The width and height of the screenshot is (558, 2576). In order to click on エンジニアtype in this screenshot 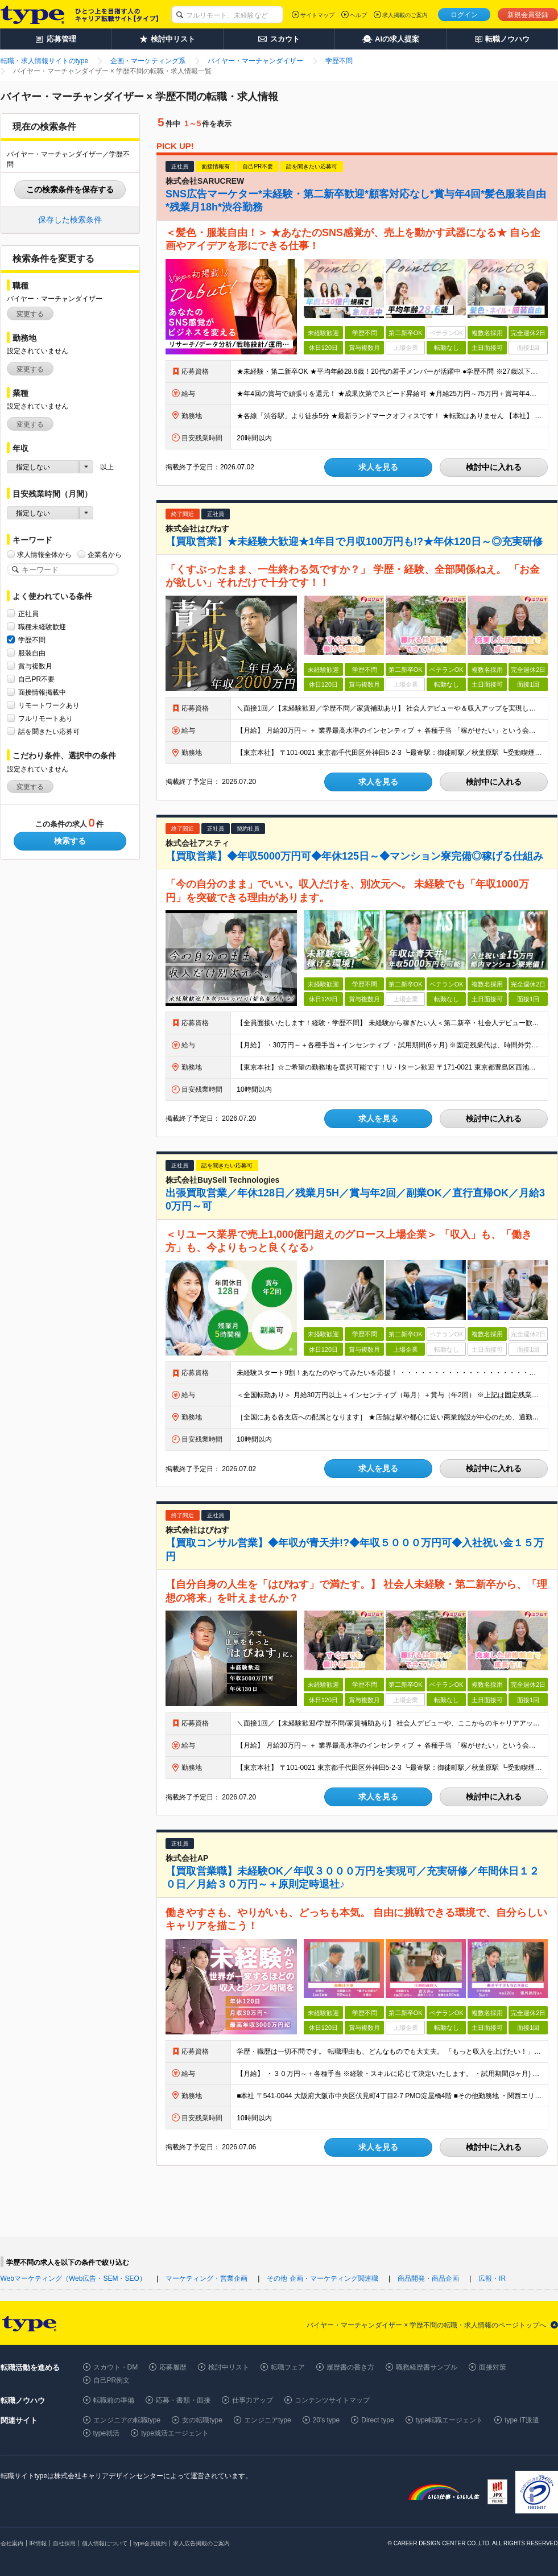, I will do `click(267, 2420)`.